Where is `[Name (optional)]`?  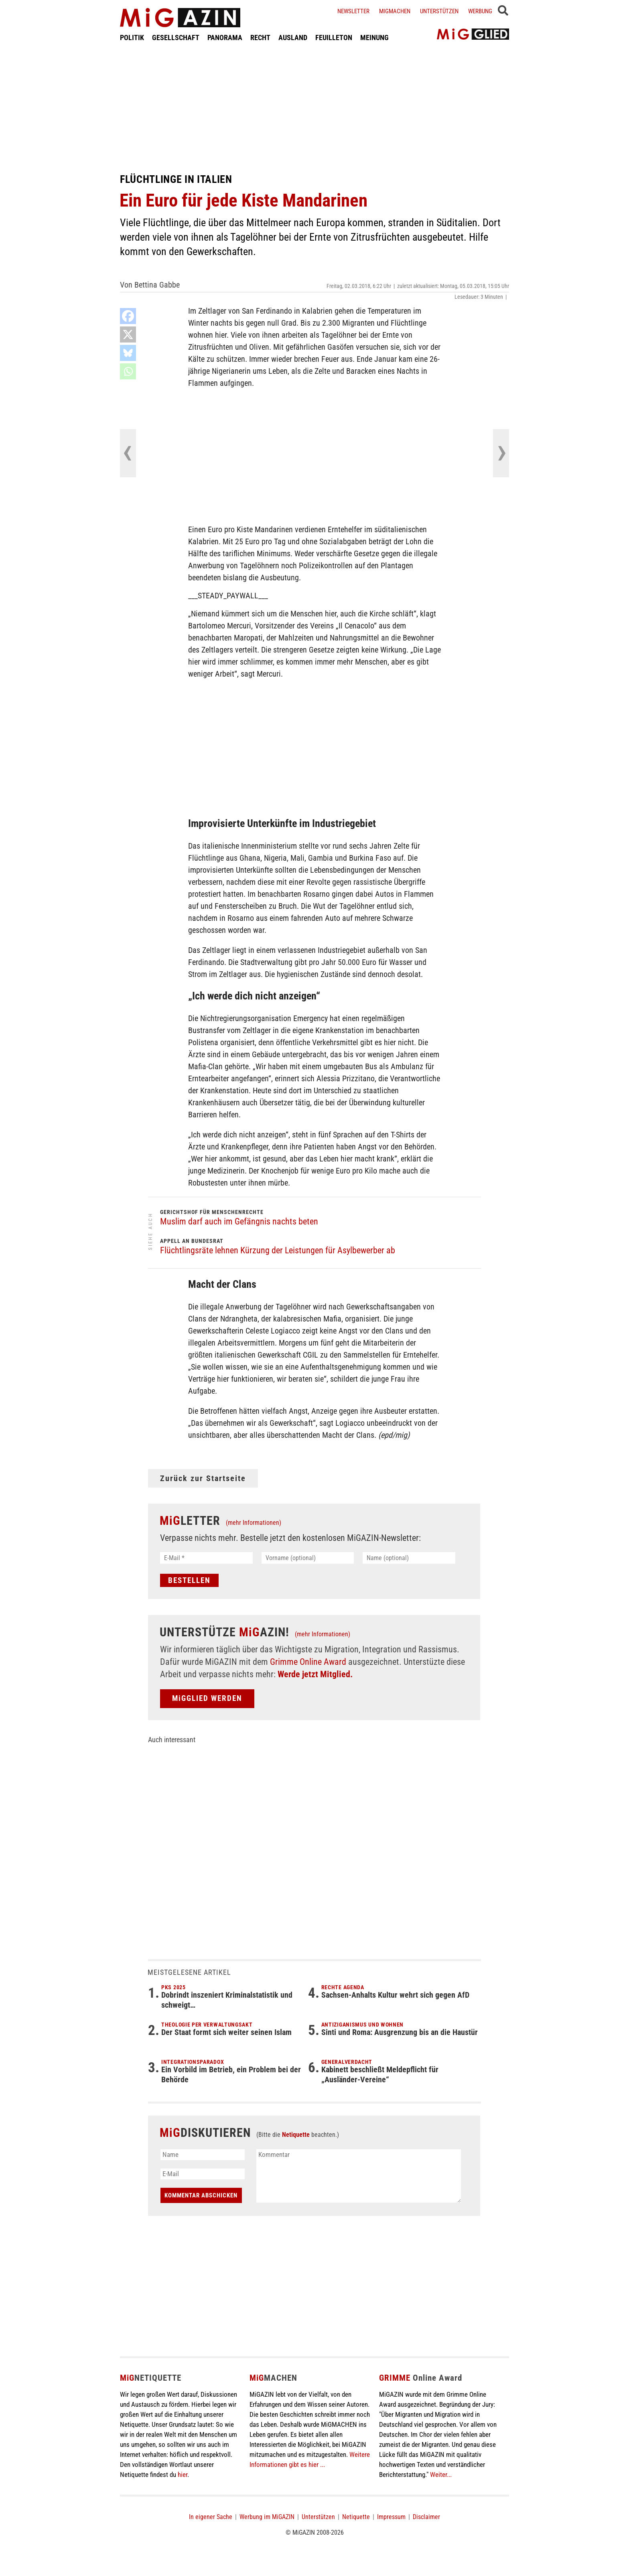 [Name (optional)] is located at coordinates (409, 1558).